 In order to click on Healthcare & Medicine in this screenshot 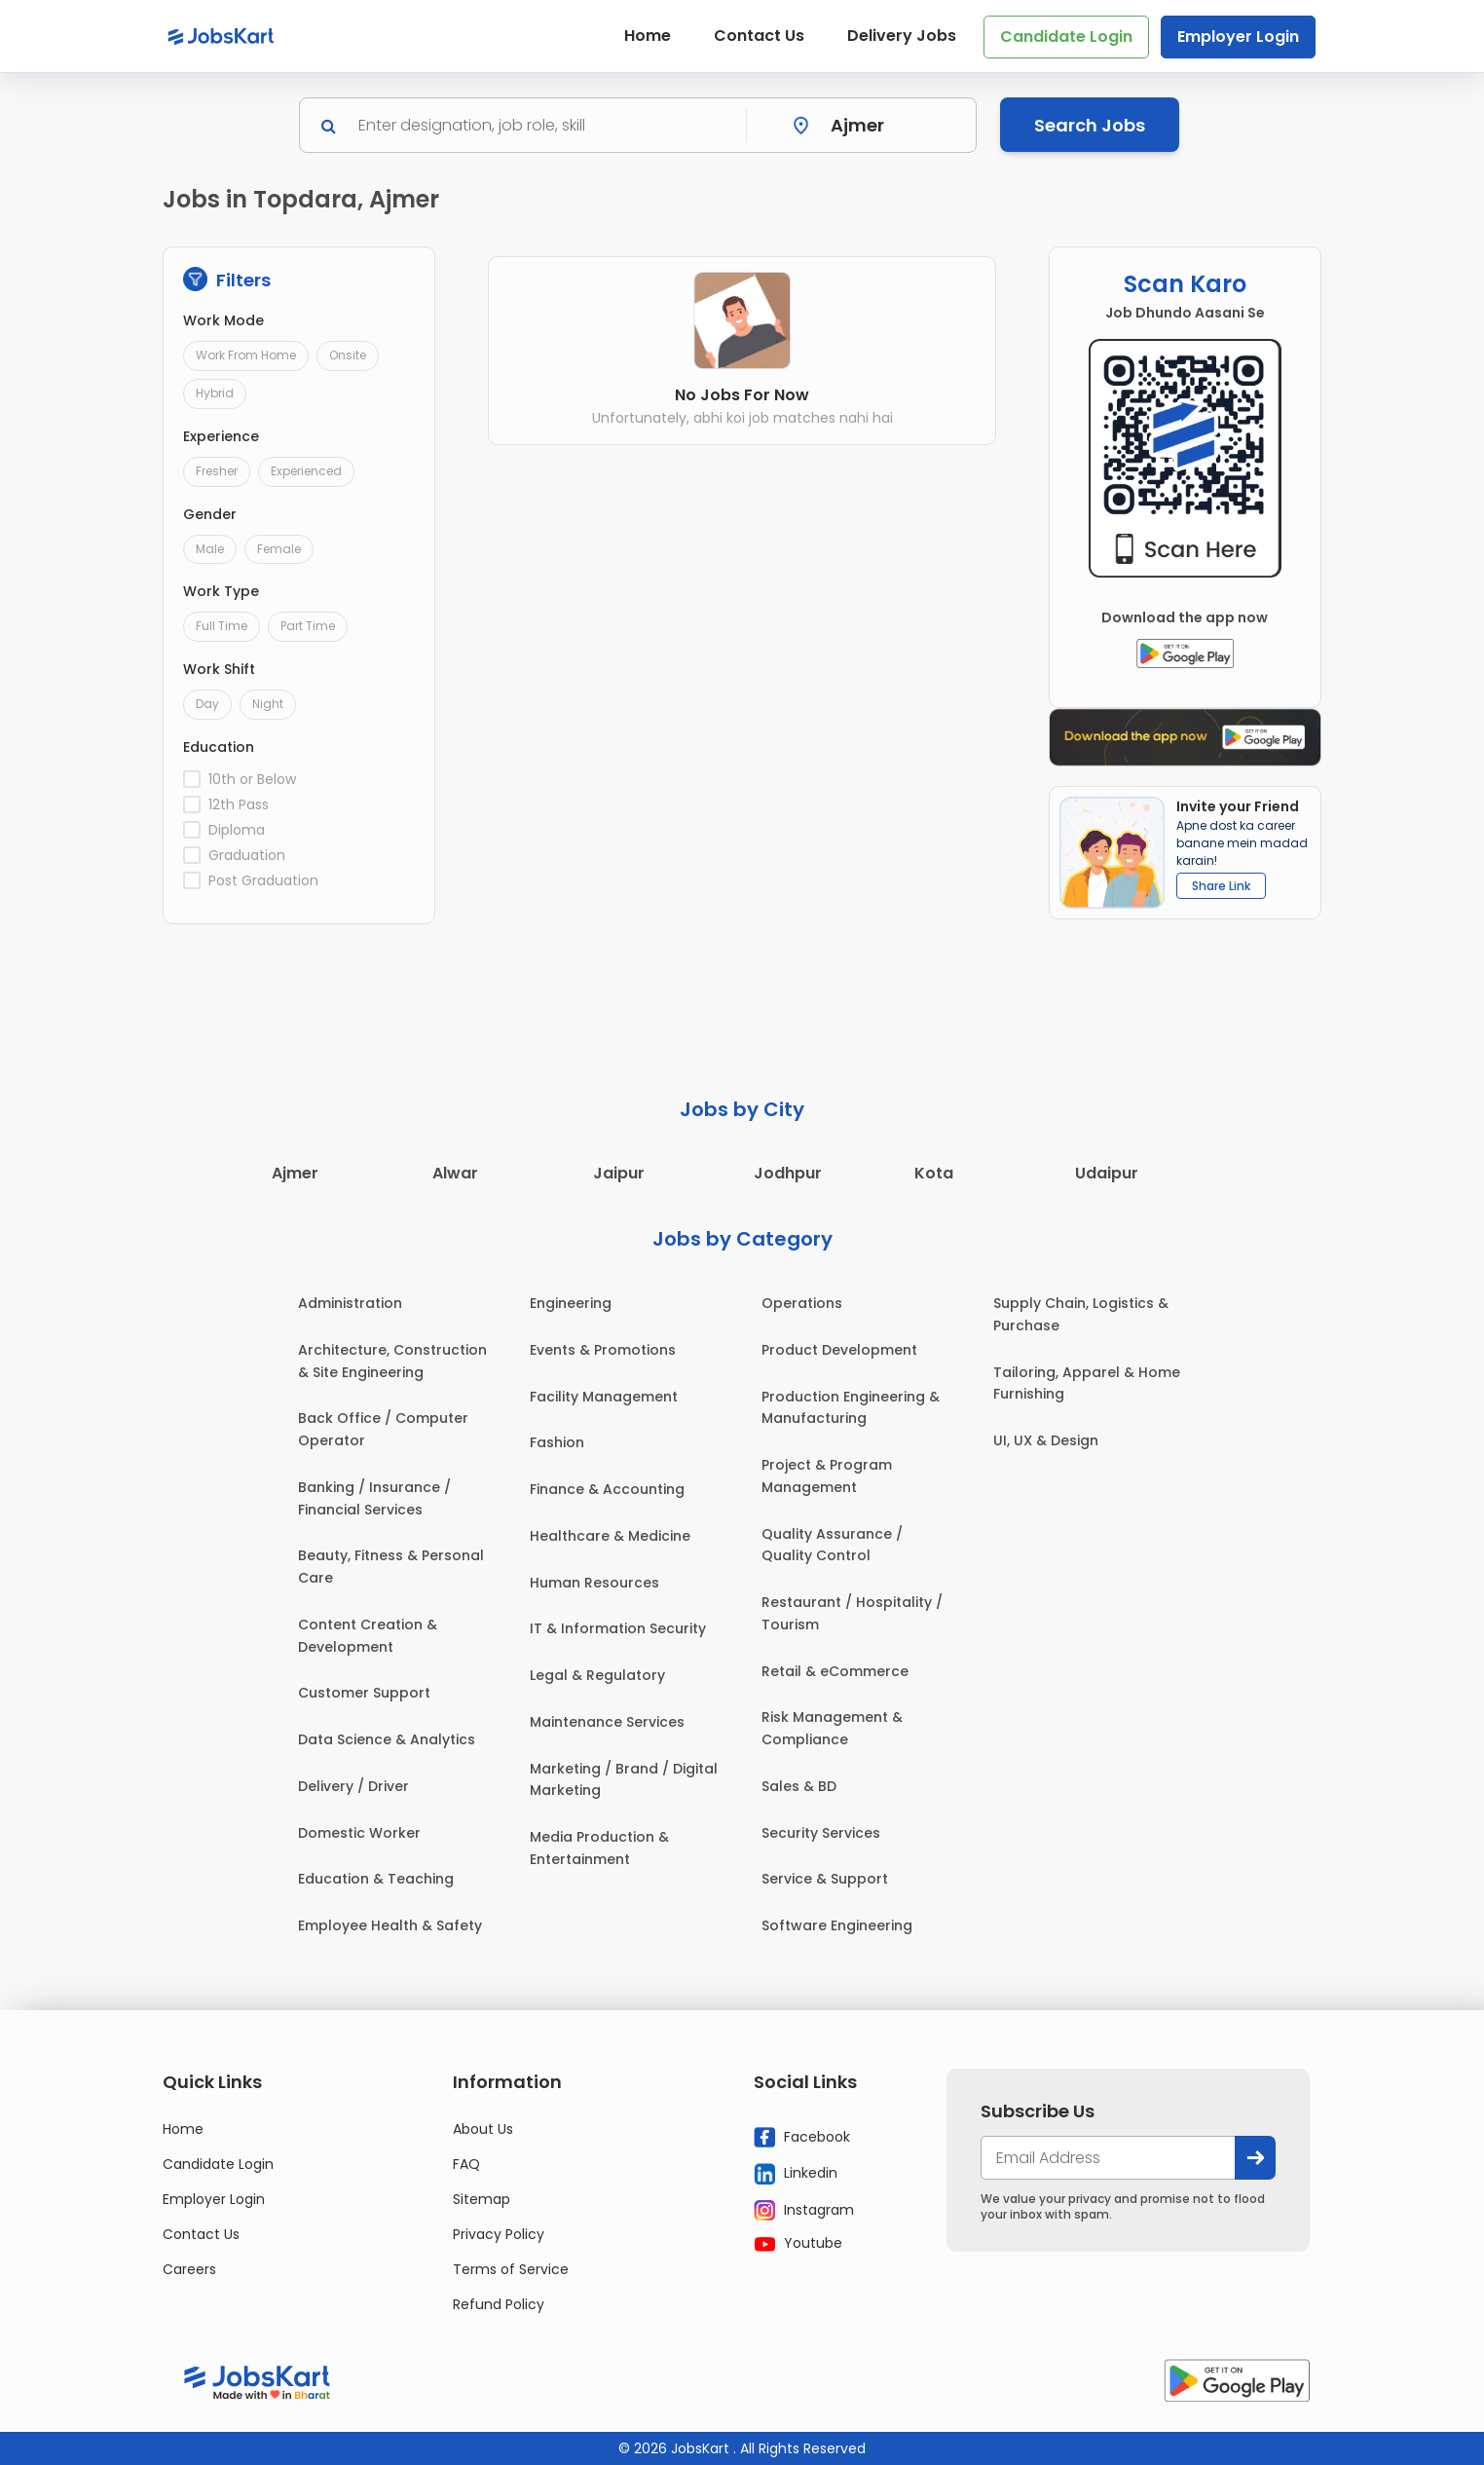, I will do `click(610, 1536)`.